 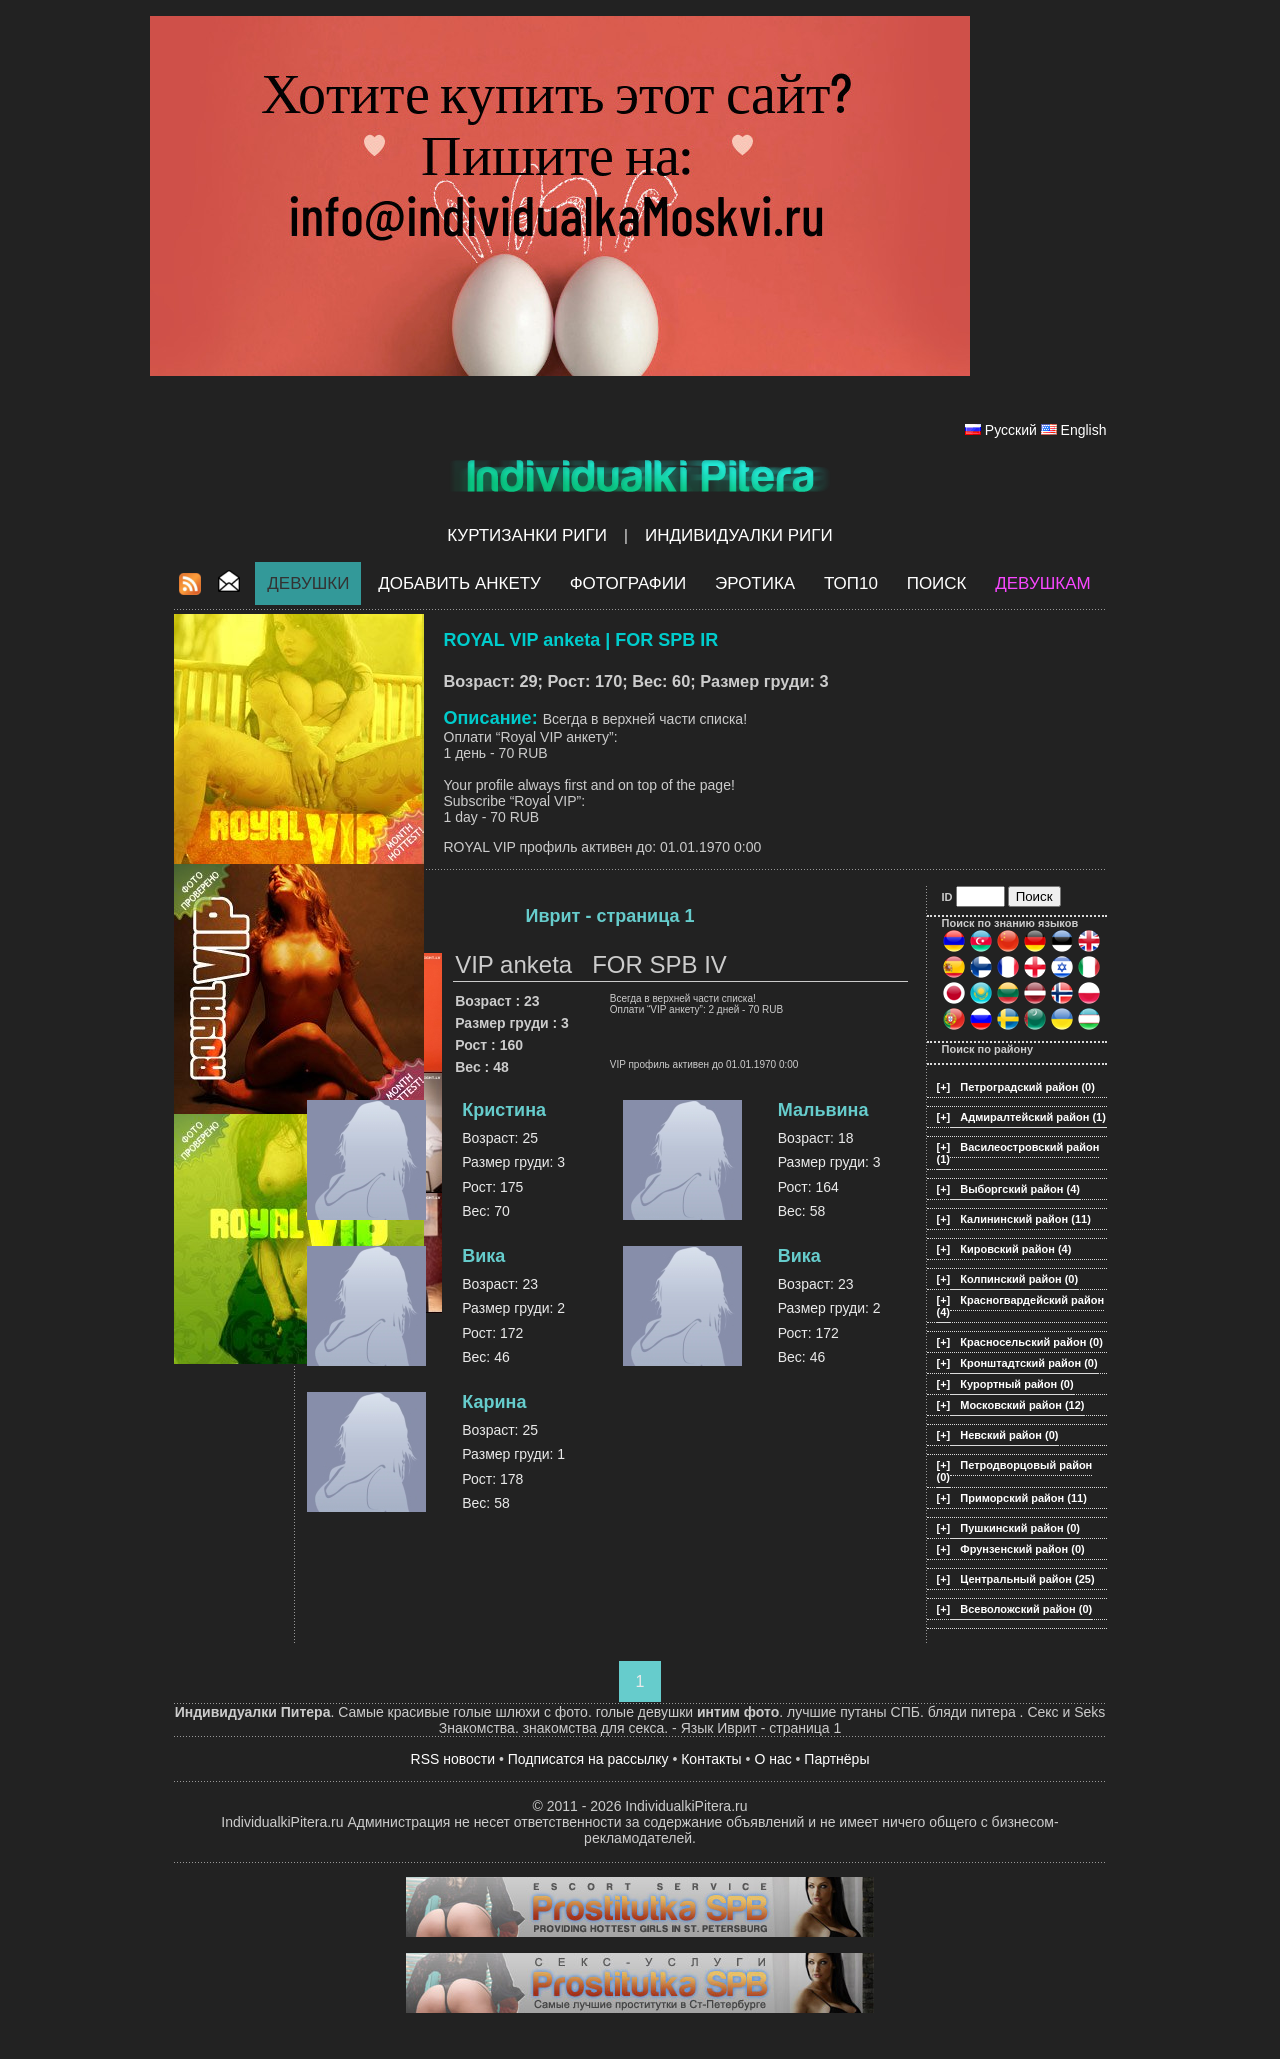 What do you see at coordinates (1023, 1498) in the screenshot?
I see `Приморский район (11)` at bounding box center [1023, 1498].